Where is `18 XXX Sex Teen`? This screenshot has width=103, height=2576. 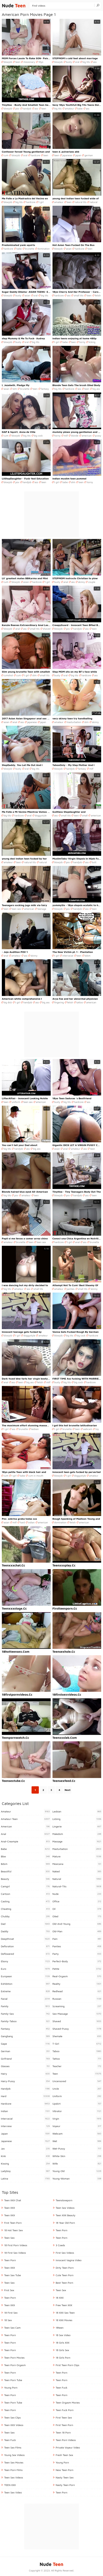
18 XXX Sex Teen is located at coordinates (65, 2312).